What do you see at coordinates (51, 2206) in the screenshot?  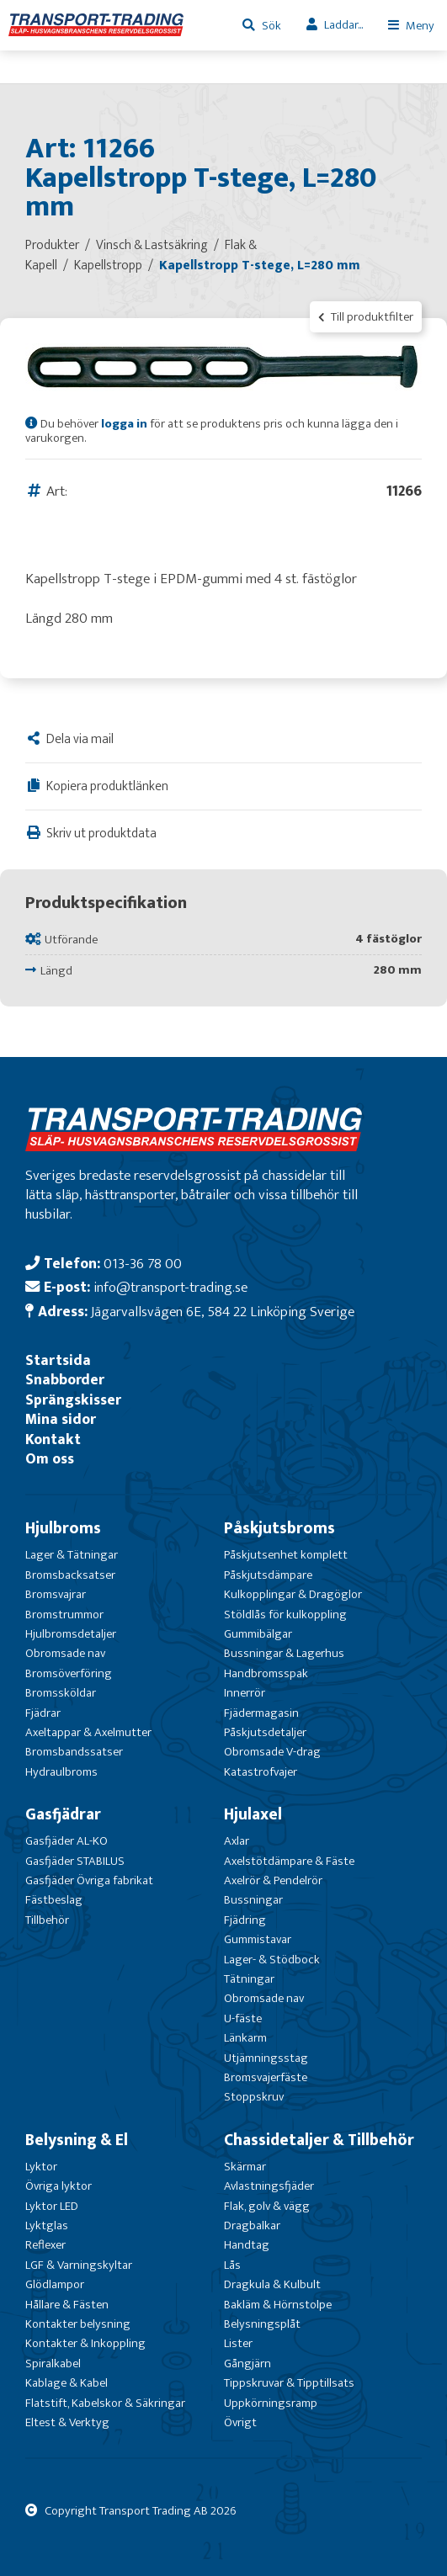 I see `Lyktor LED` at bounding box center [51, 2206].